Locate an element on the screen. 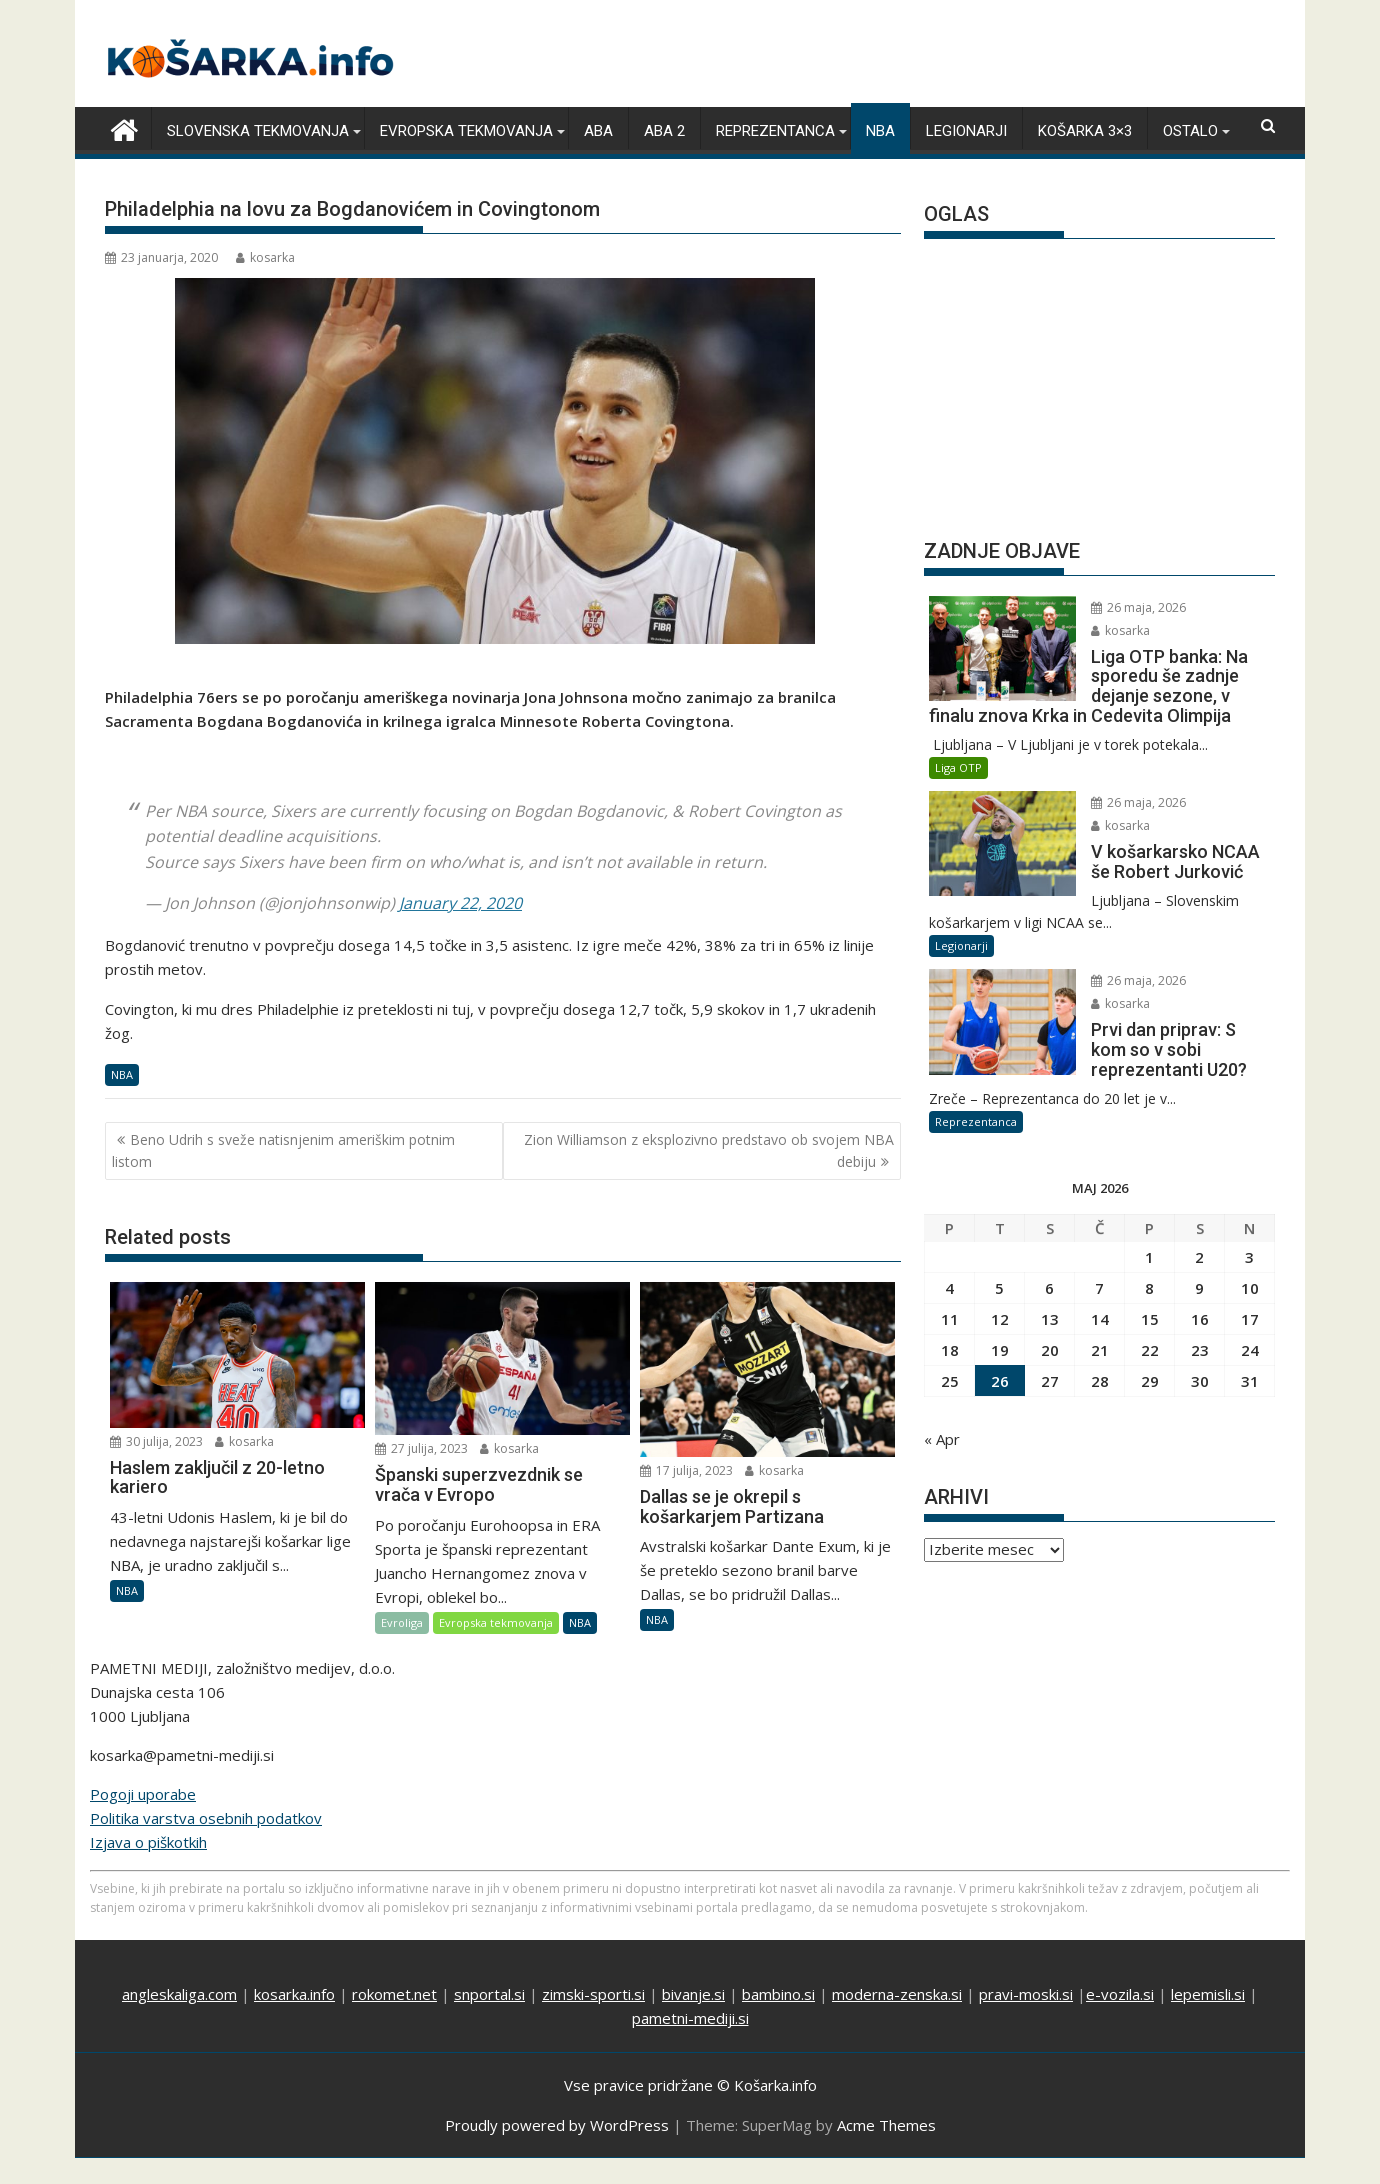 The height and width of the screenshot is (2184, 1380). zimski-sporti.si is located at coordinates (593, 1994).